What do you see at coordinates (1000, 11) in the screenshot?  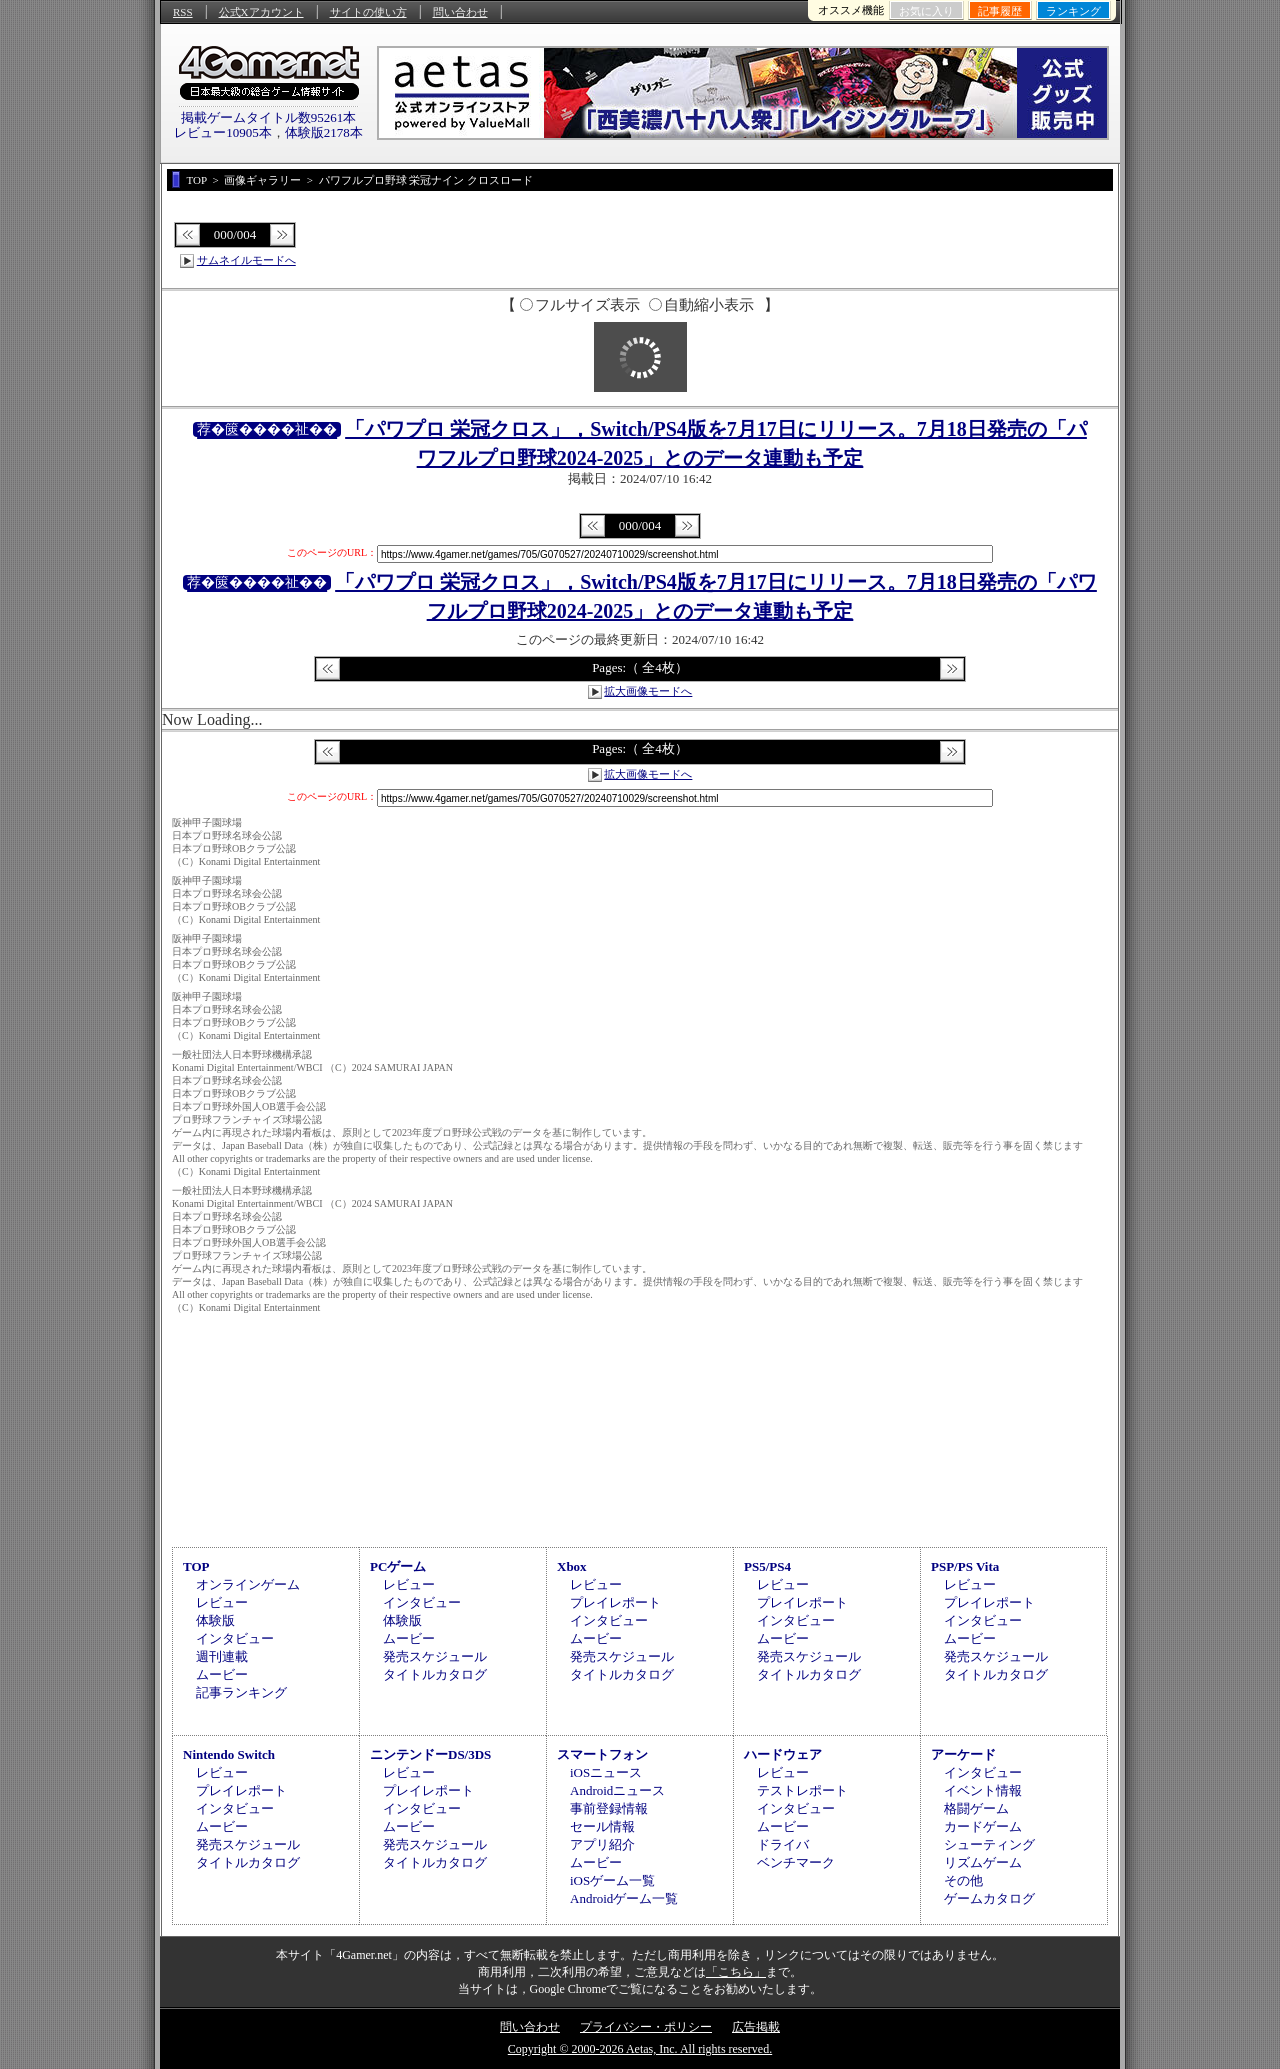 I see `記事履歴` at bounding box center [1000, 11].